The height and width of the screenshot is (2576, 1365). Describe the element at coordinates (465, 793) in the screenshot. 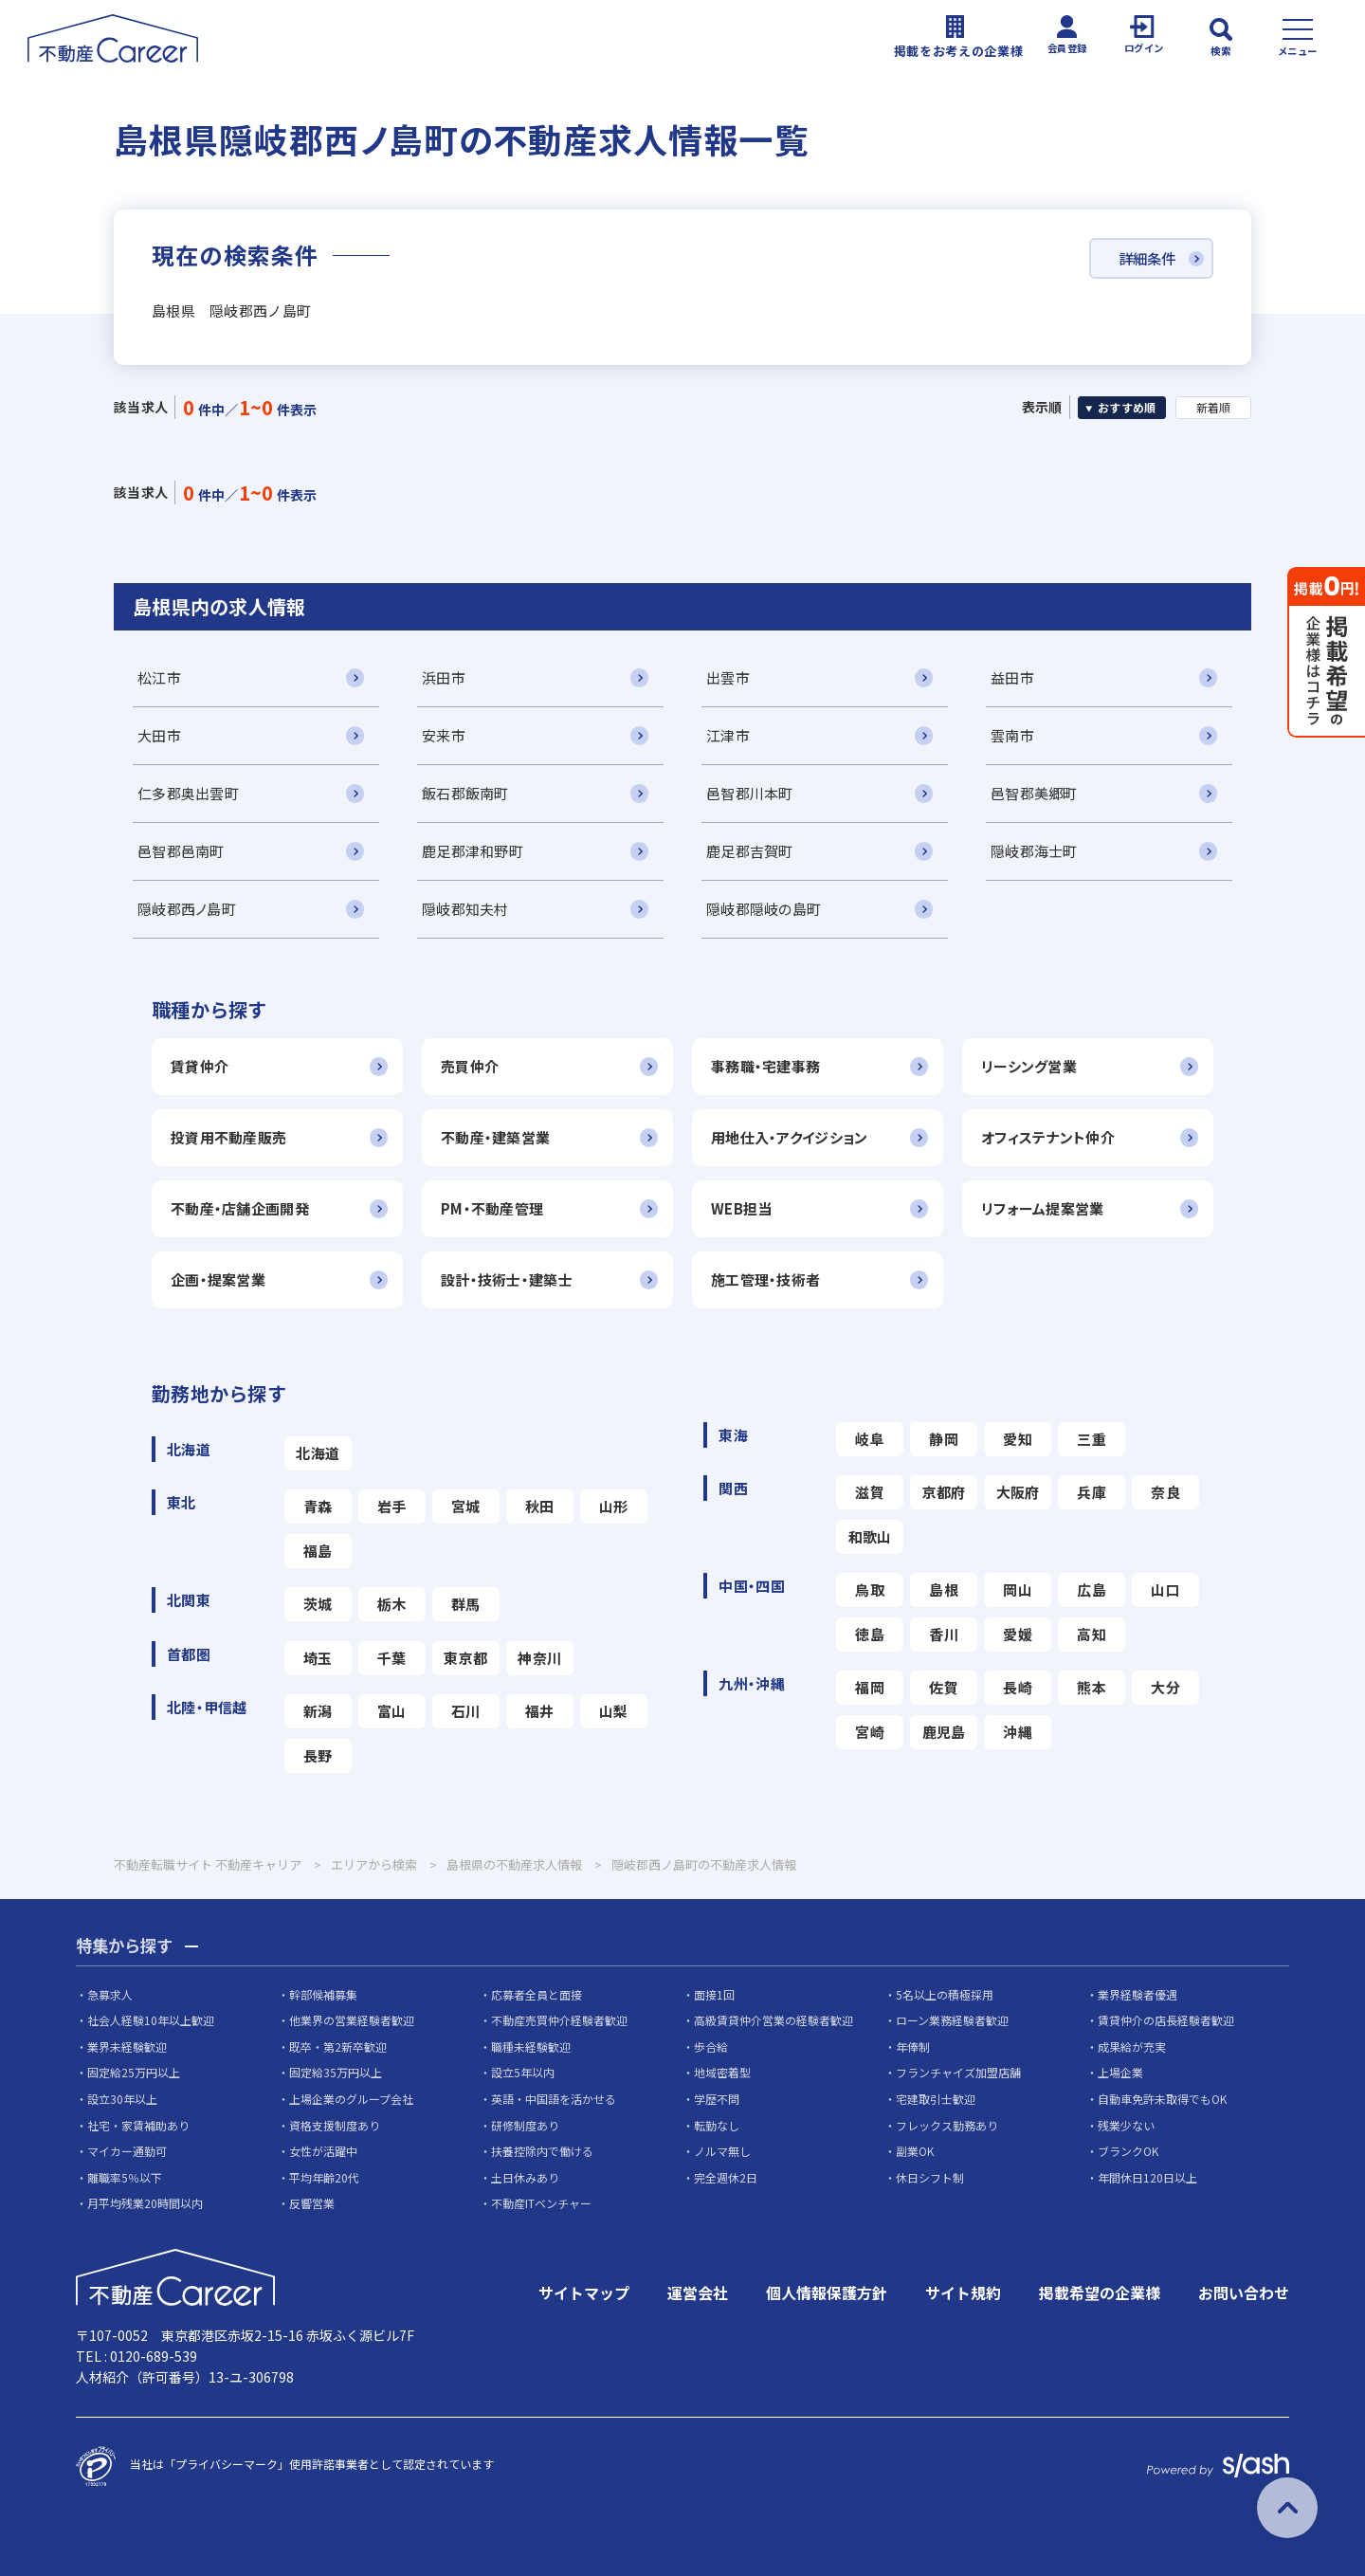

I see `飯石郡飯南町` at that location.